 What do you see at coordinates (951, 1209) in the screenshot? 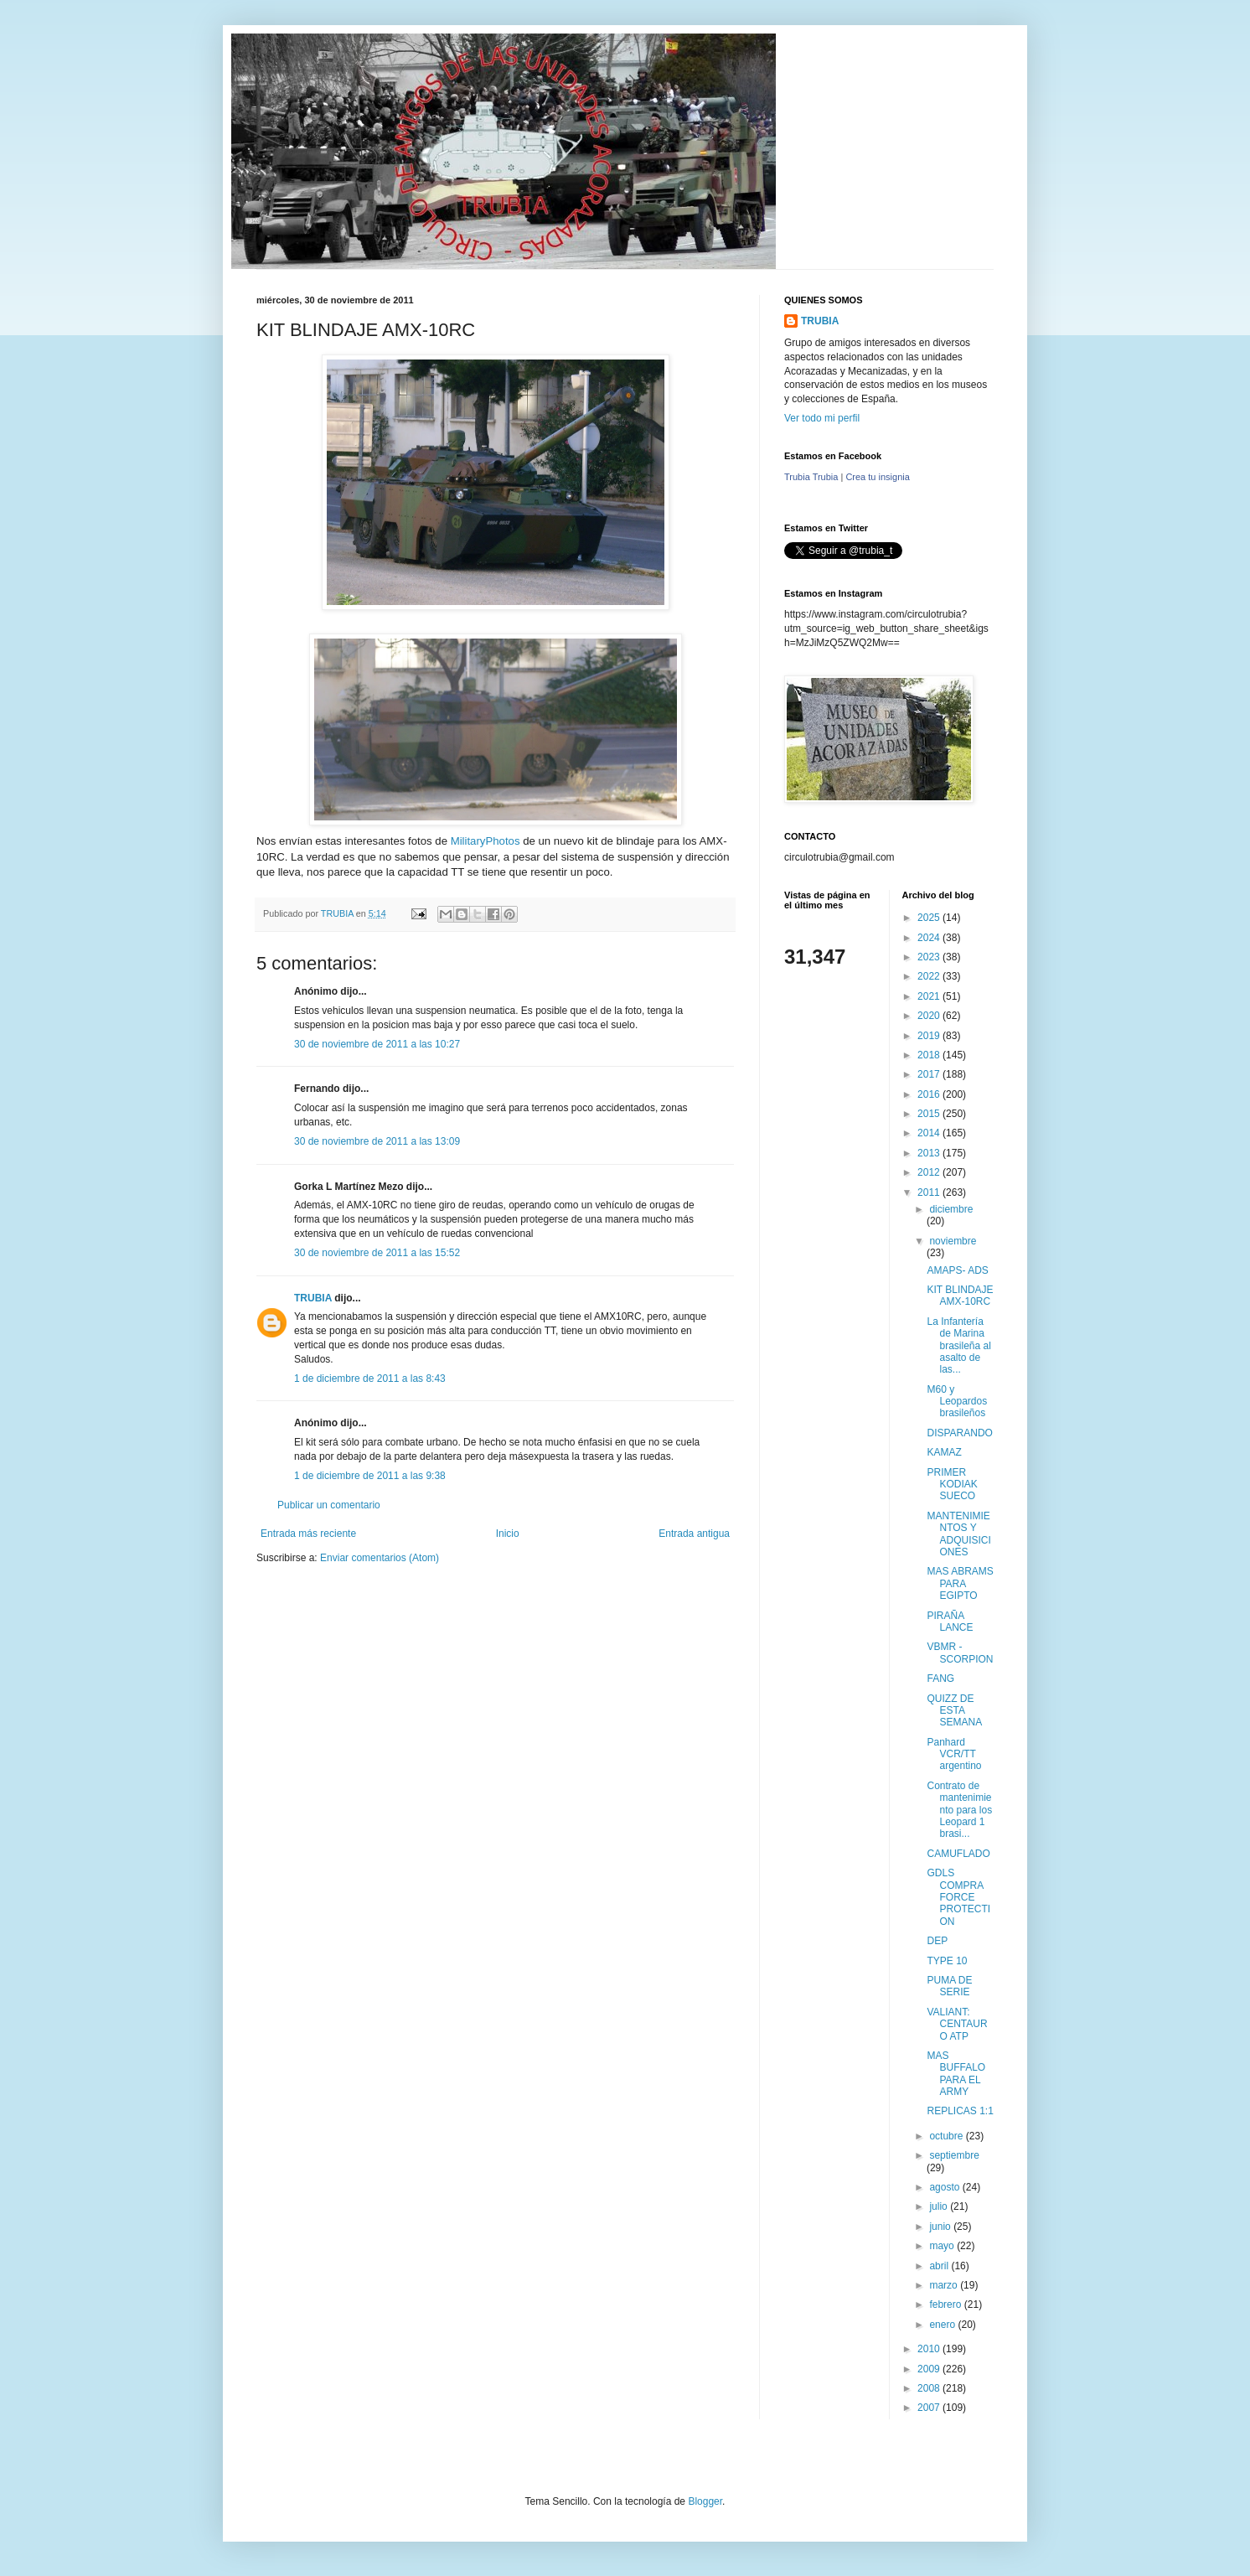
I see `diciembre` at bounding box center [951, 1209].